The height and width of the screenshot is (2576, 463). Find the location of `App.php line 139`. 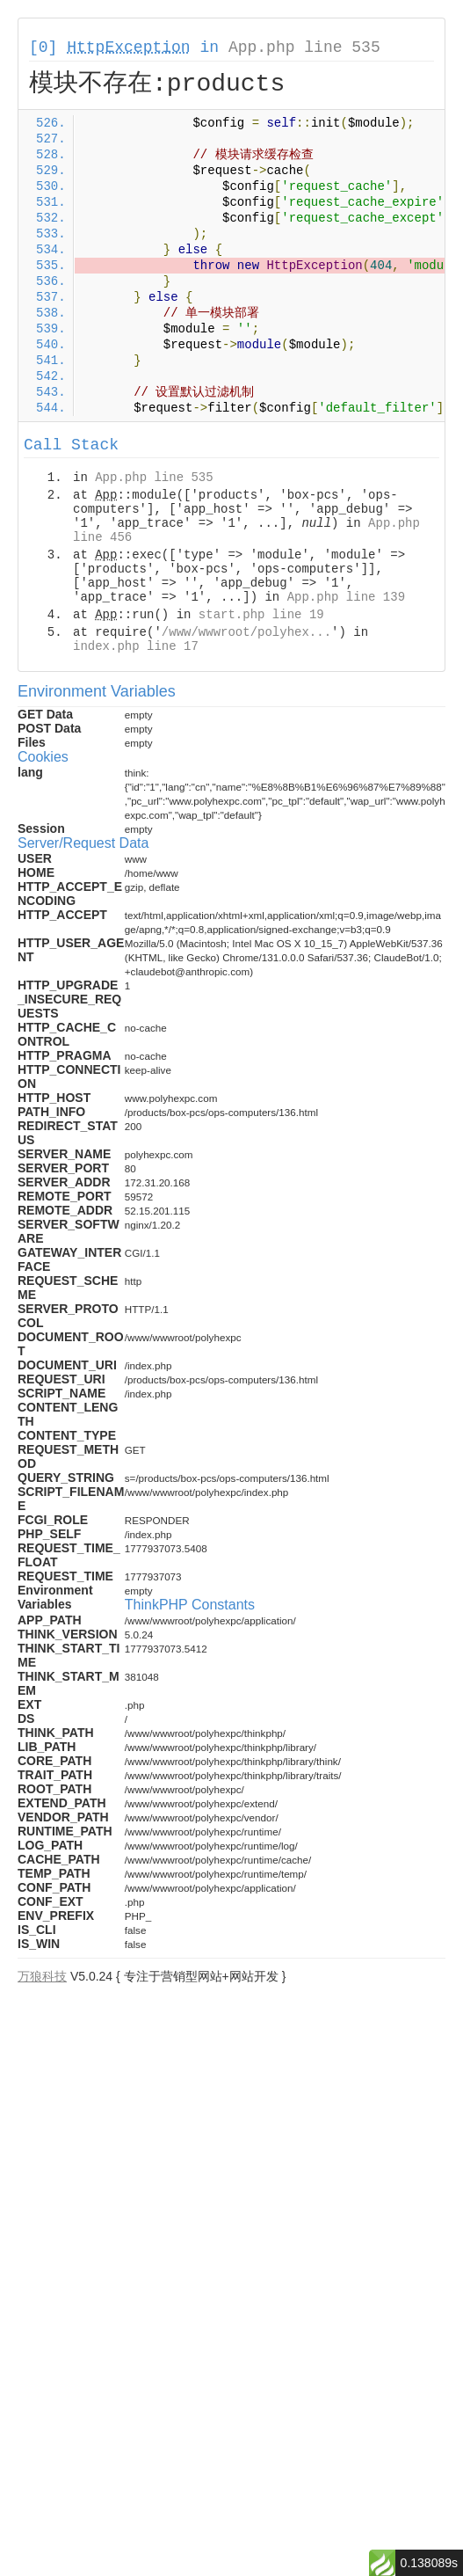

App.php line 139 is located at coordinates (346, 597).